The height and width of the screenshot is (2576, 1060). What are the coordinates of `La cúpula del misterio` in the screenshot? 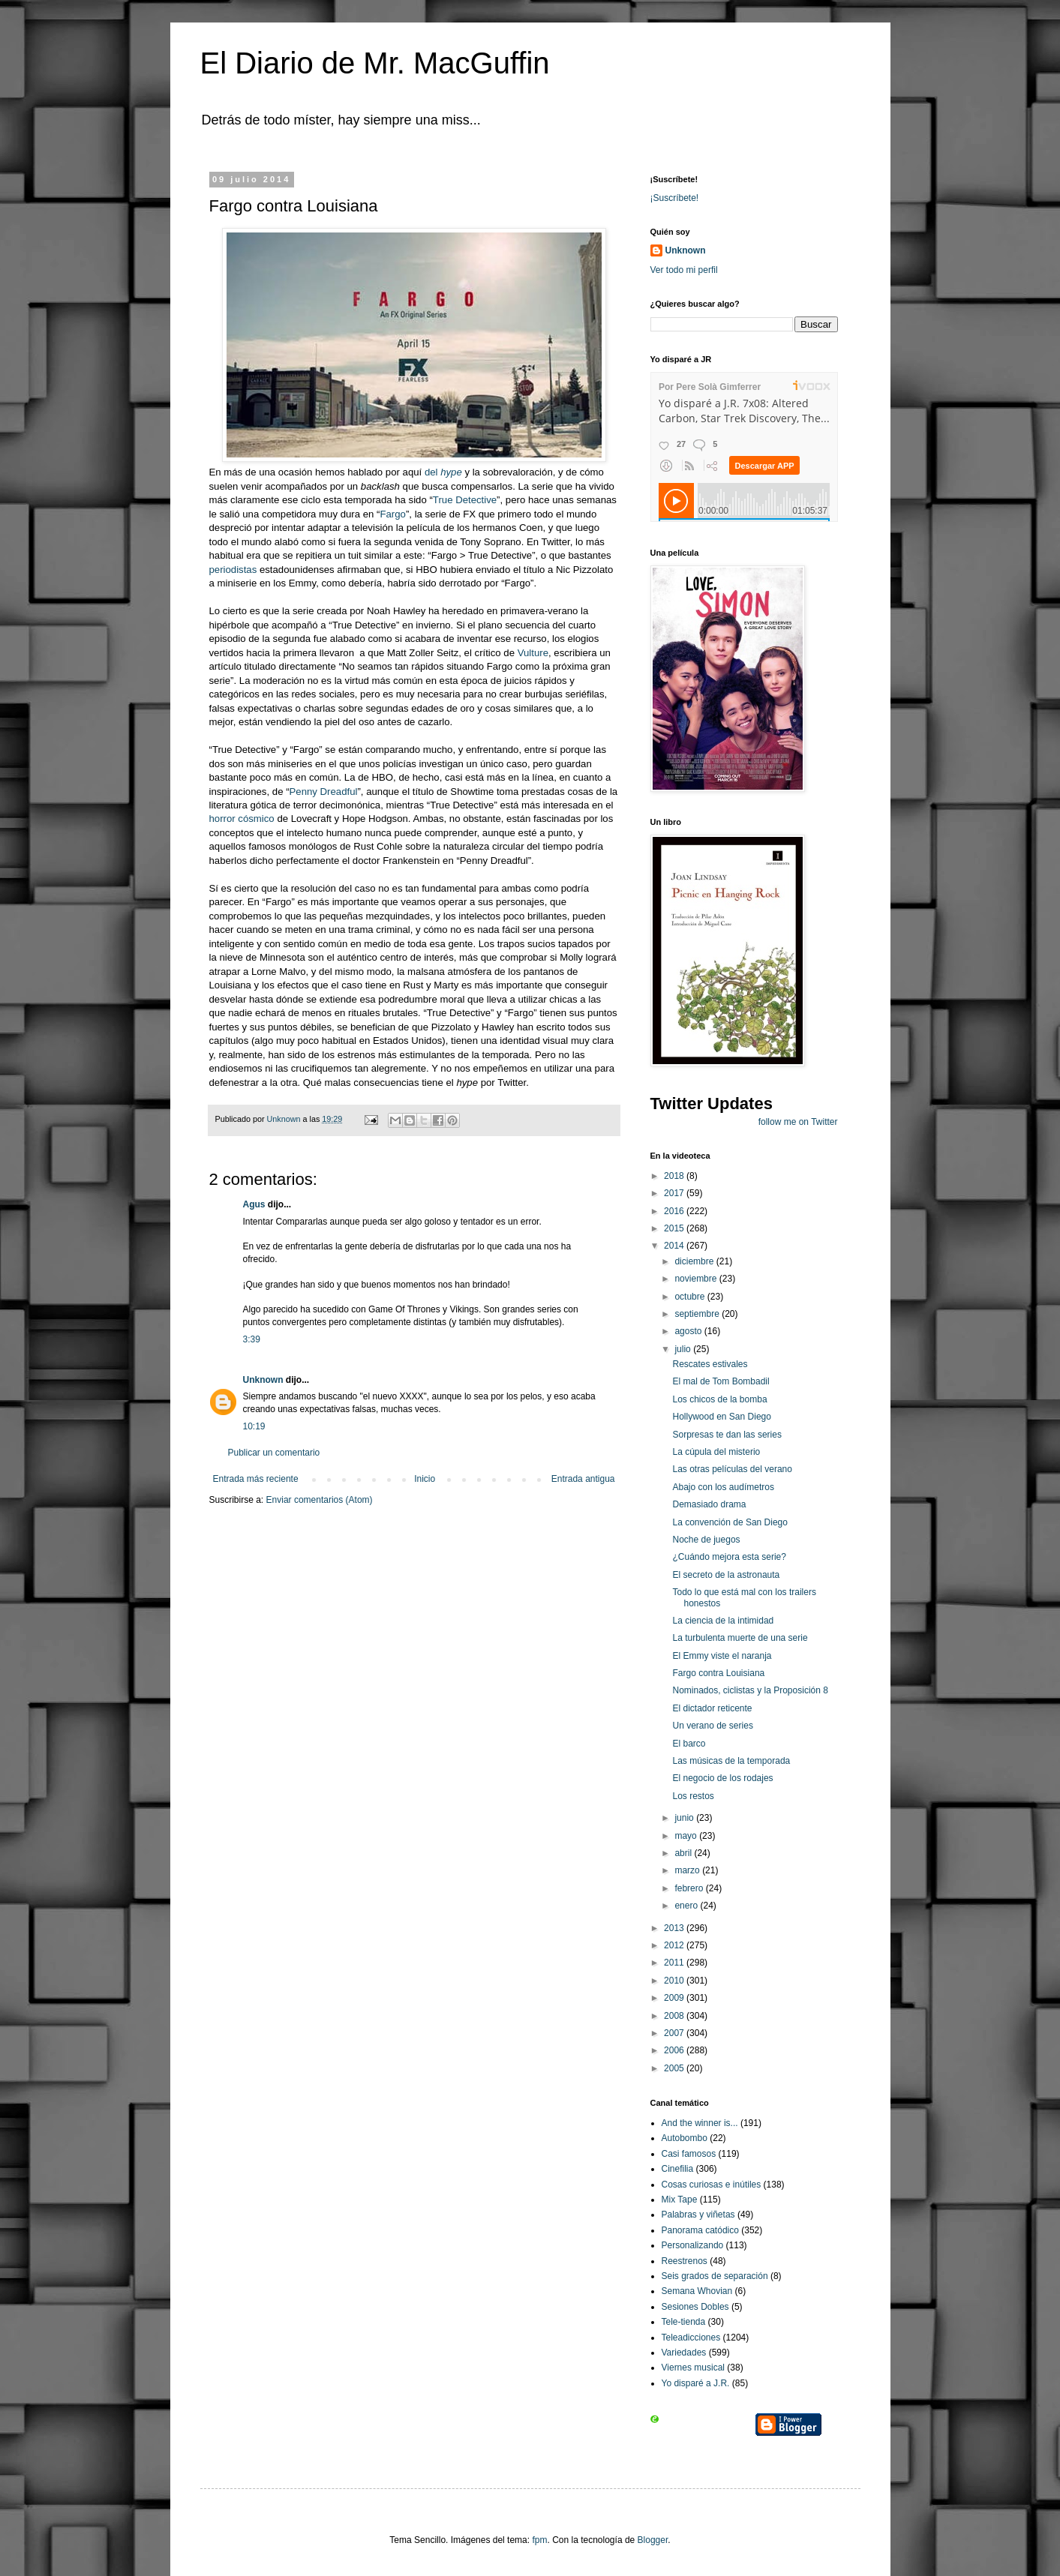 It's located at (716, 1452).